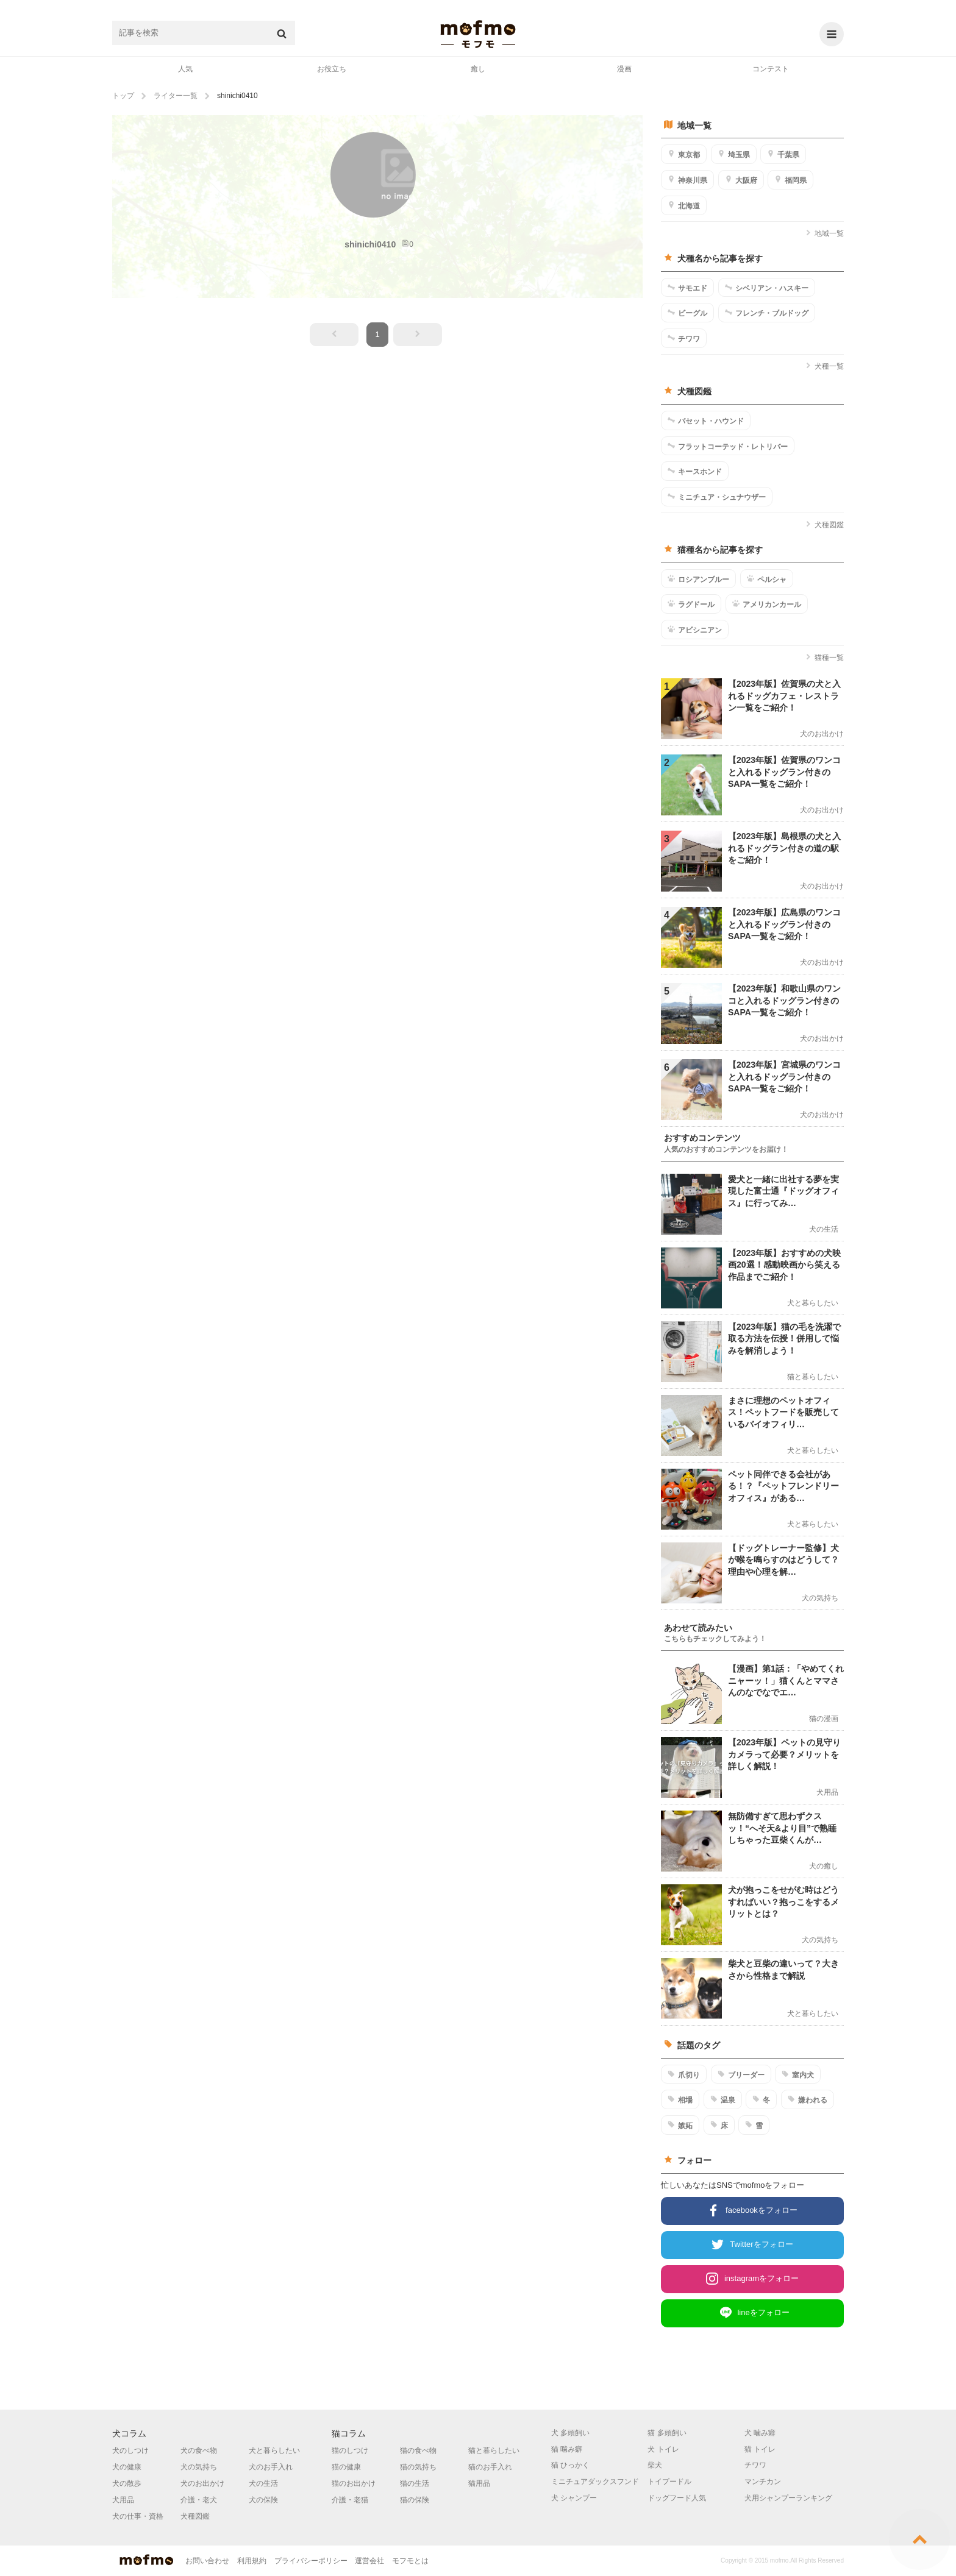  What do you see at coordinates (741, 2074) in the screenshot?
I see `ブリーダー` at bounding box center [741, 2074].